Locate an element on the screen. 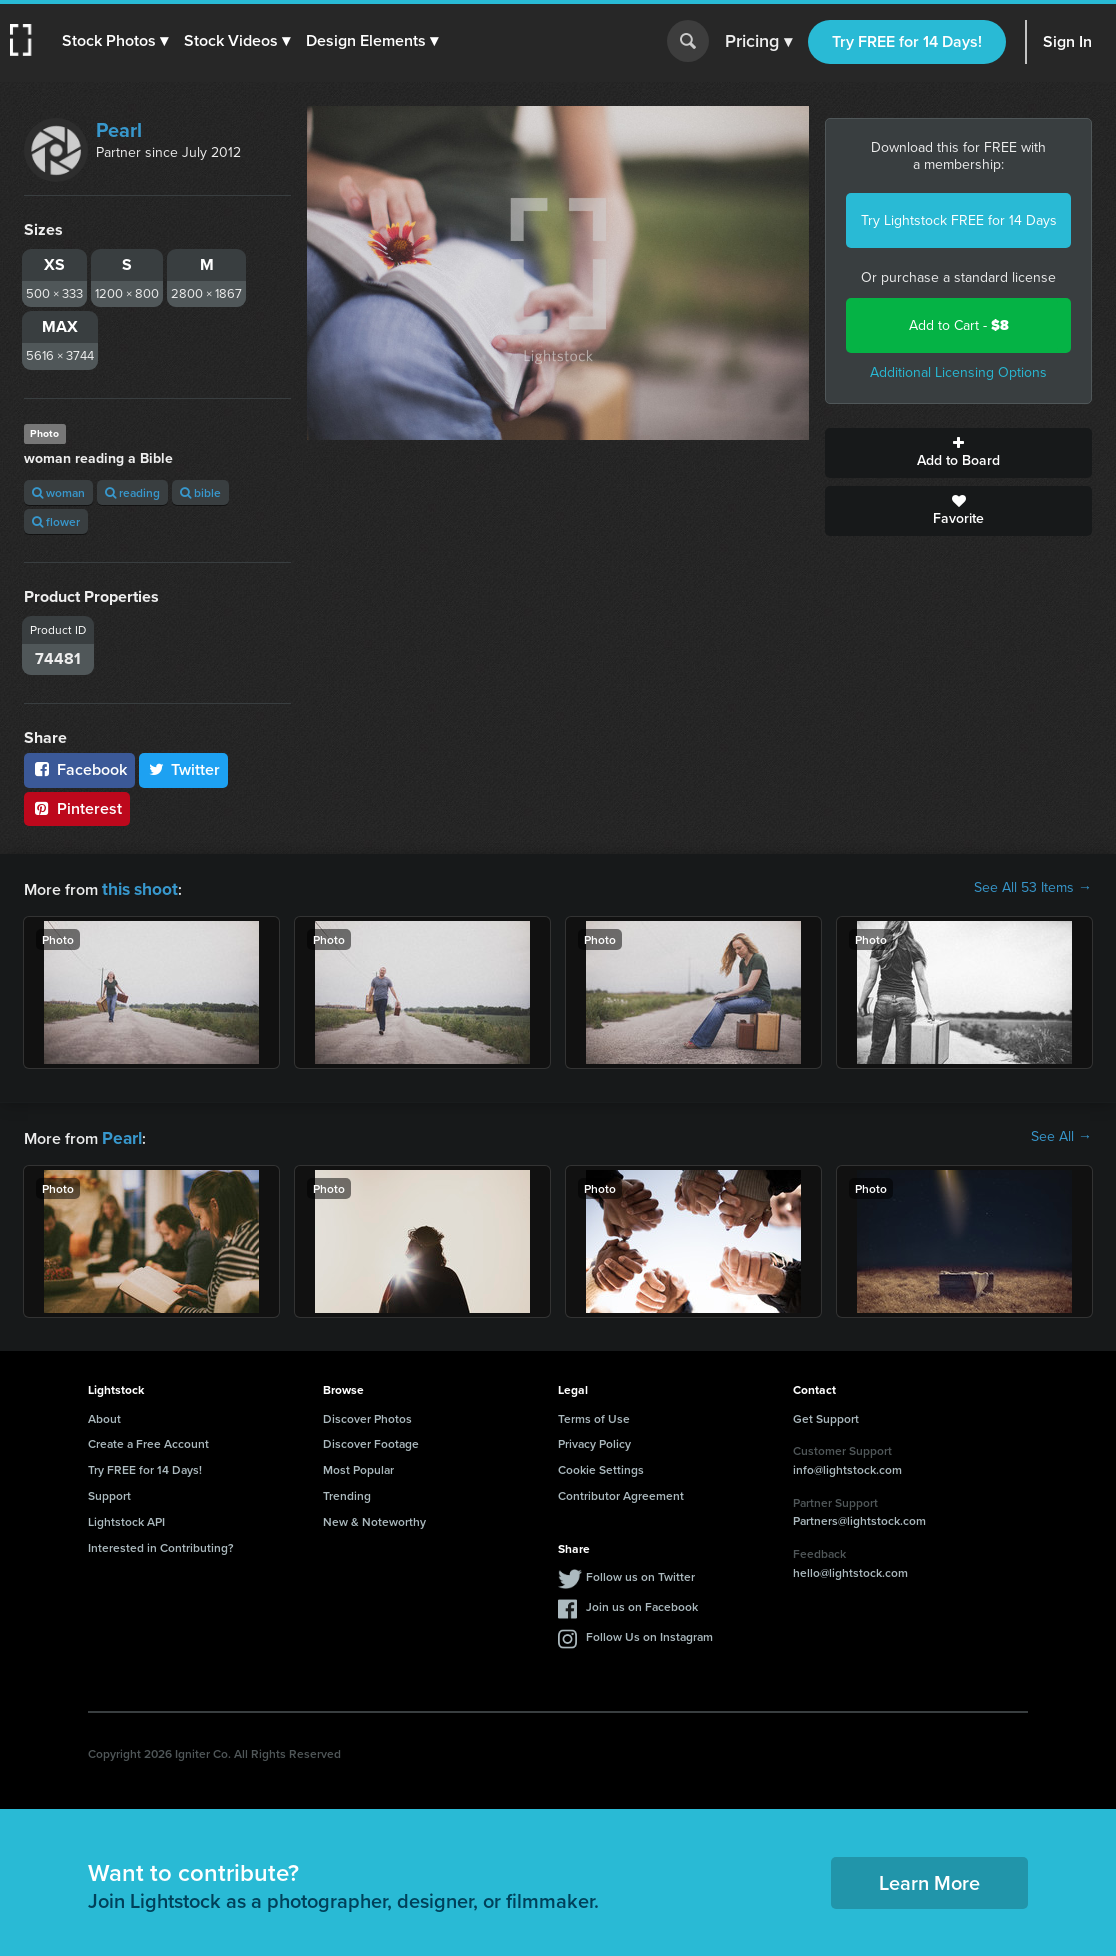 This screenshot has width=1116, height=1956. [button] is located at coordinates (117, 41).